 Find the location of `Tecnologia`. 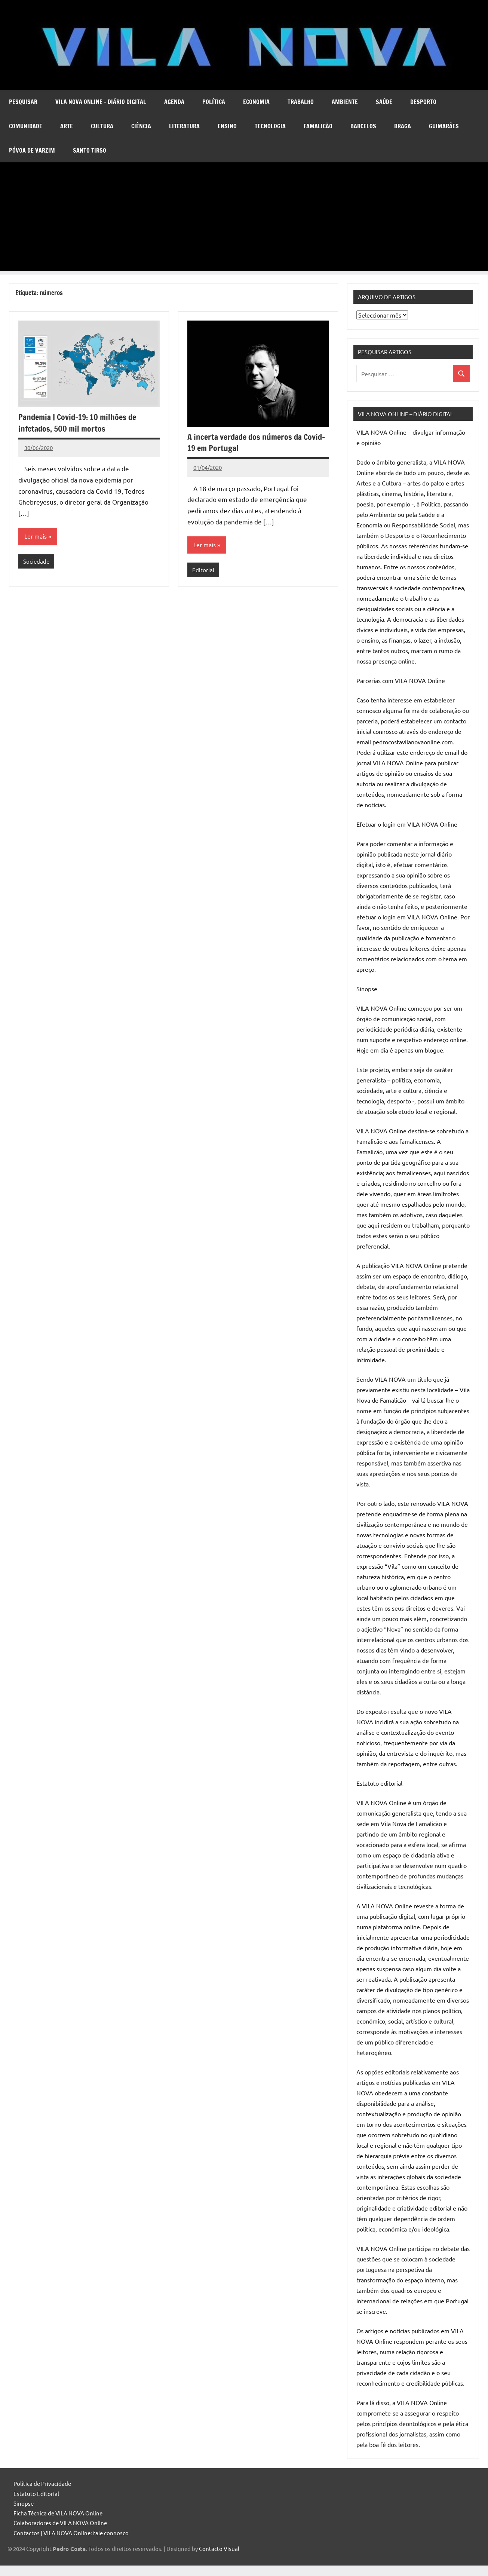

Tecnologia is located at coordinates (270, 126).